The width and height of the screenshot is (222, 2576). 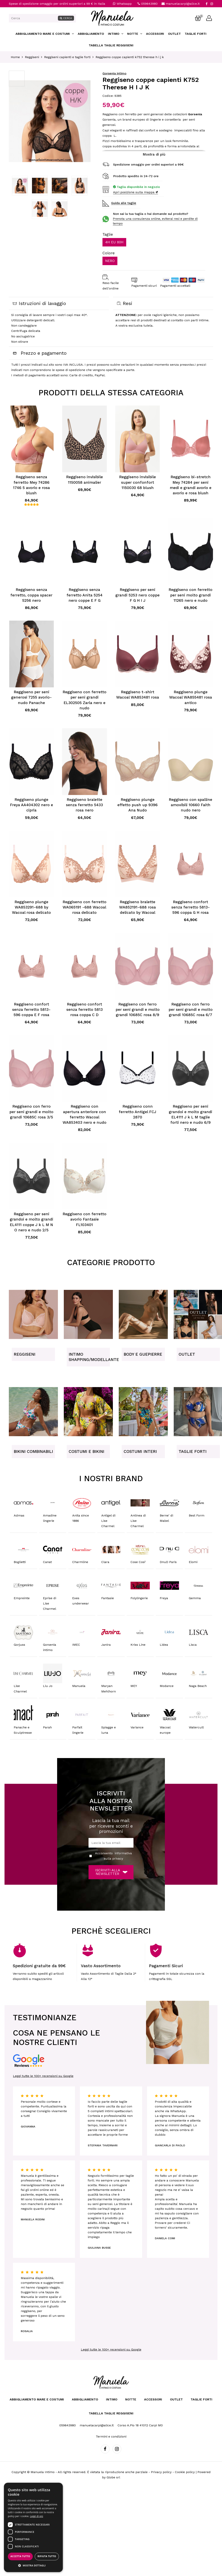 I want to click on Colore, so click(x=108, y=253).